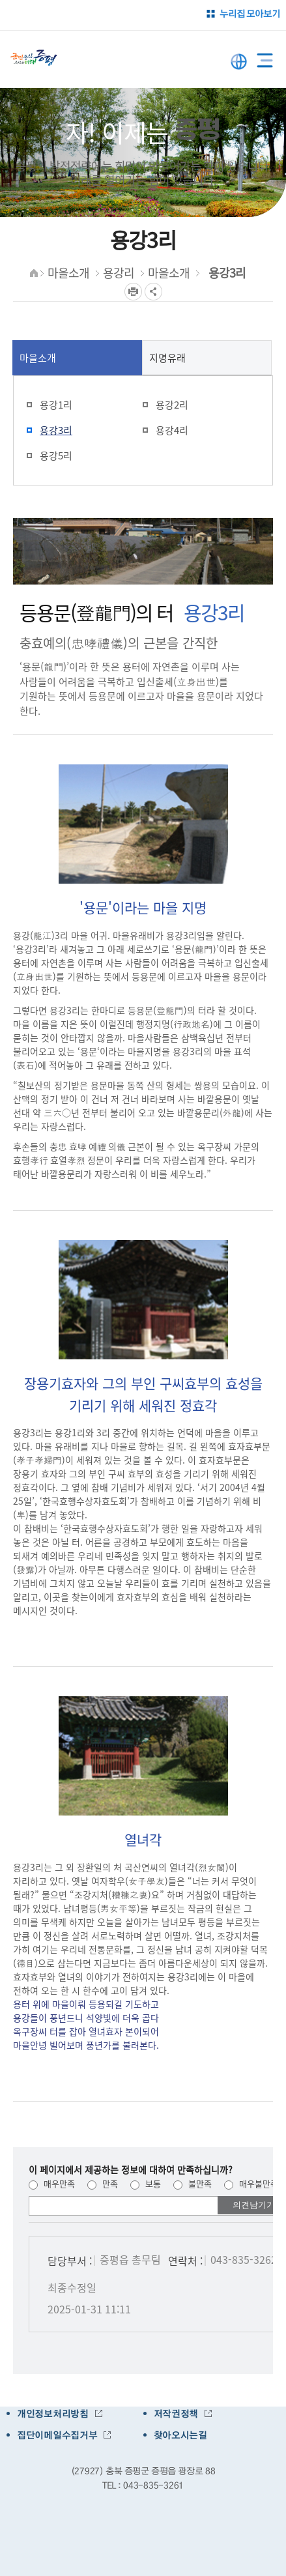  Describe the element at coordinates (192, 2183) in the screenshot. I see `불만족` at that location.